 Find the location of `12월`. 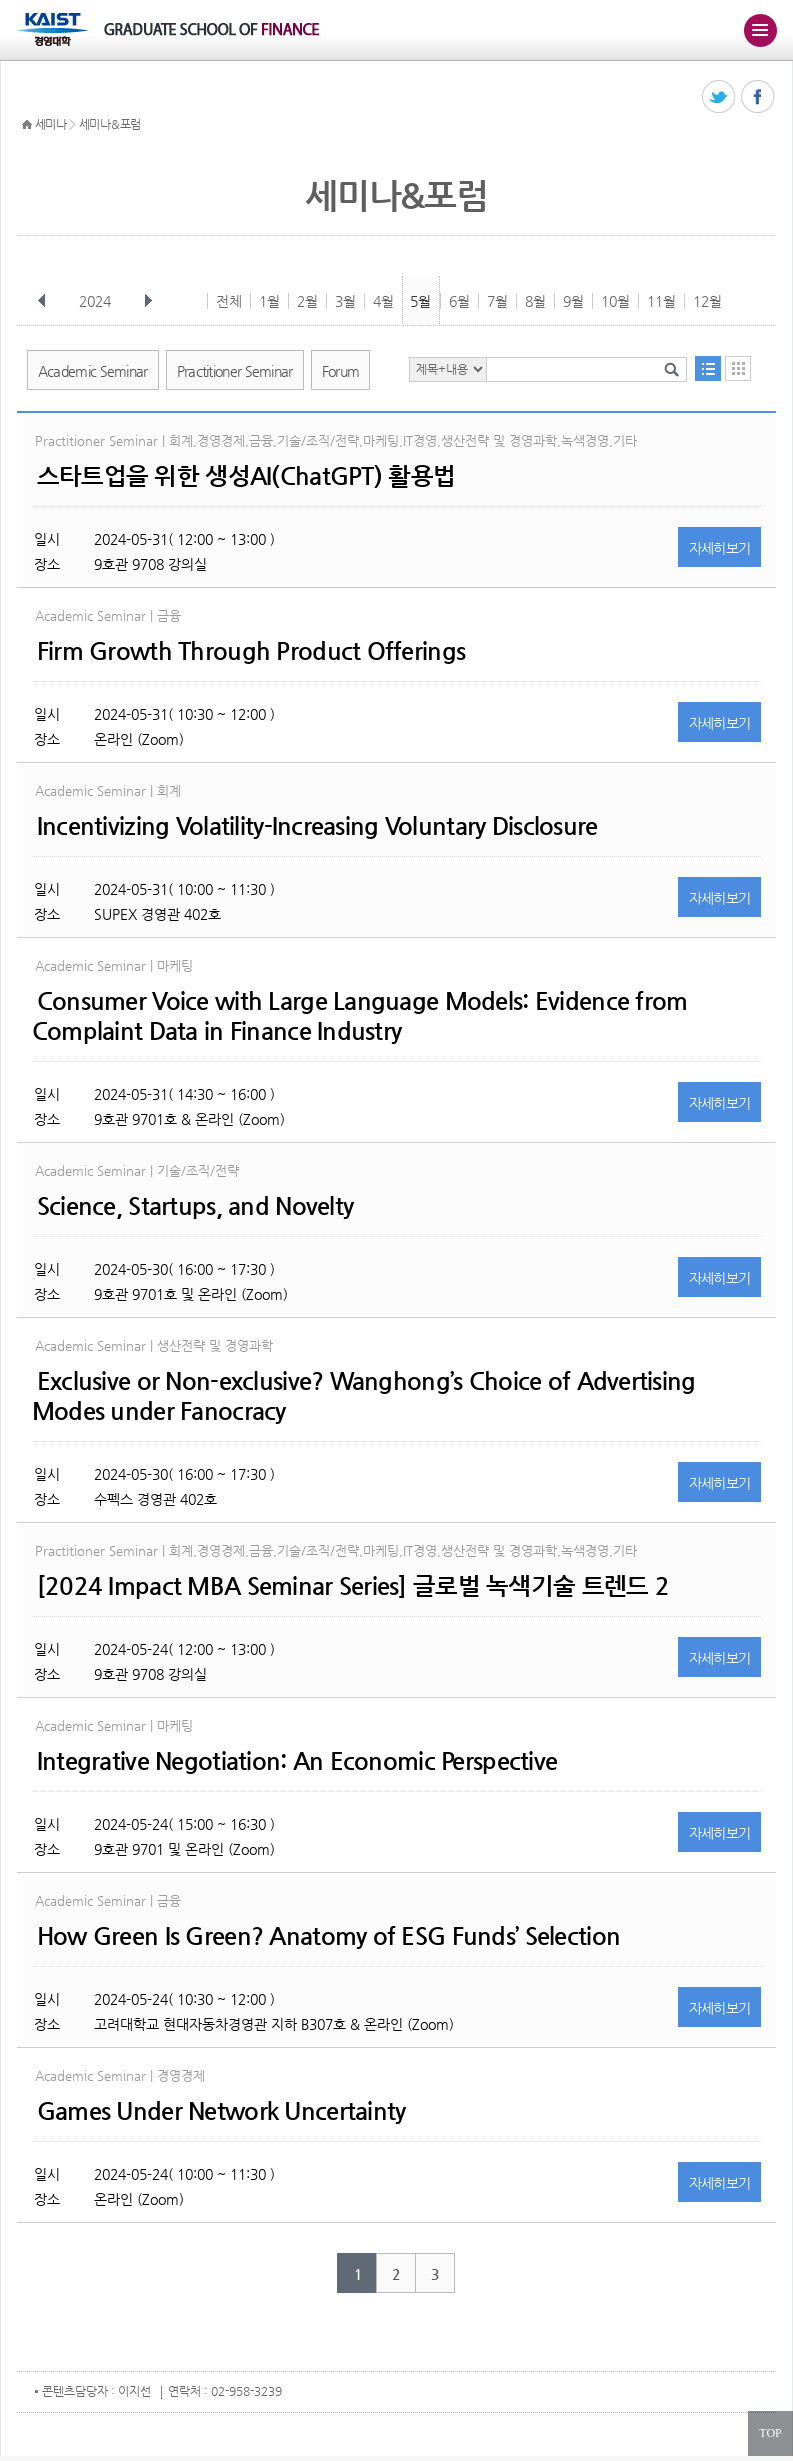

12월 is located at coordinates (707, 301).